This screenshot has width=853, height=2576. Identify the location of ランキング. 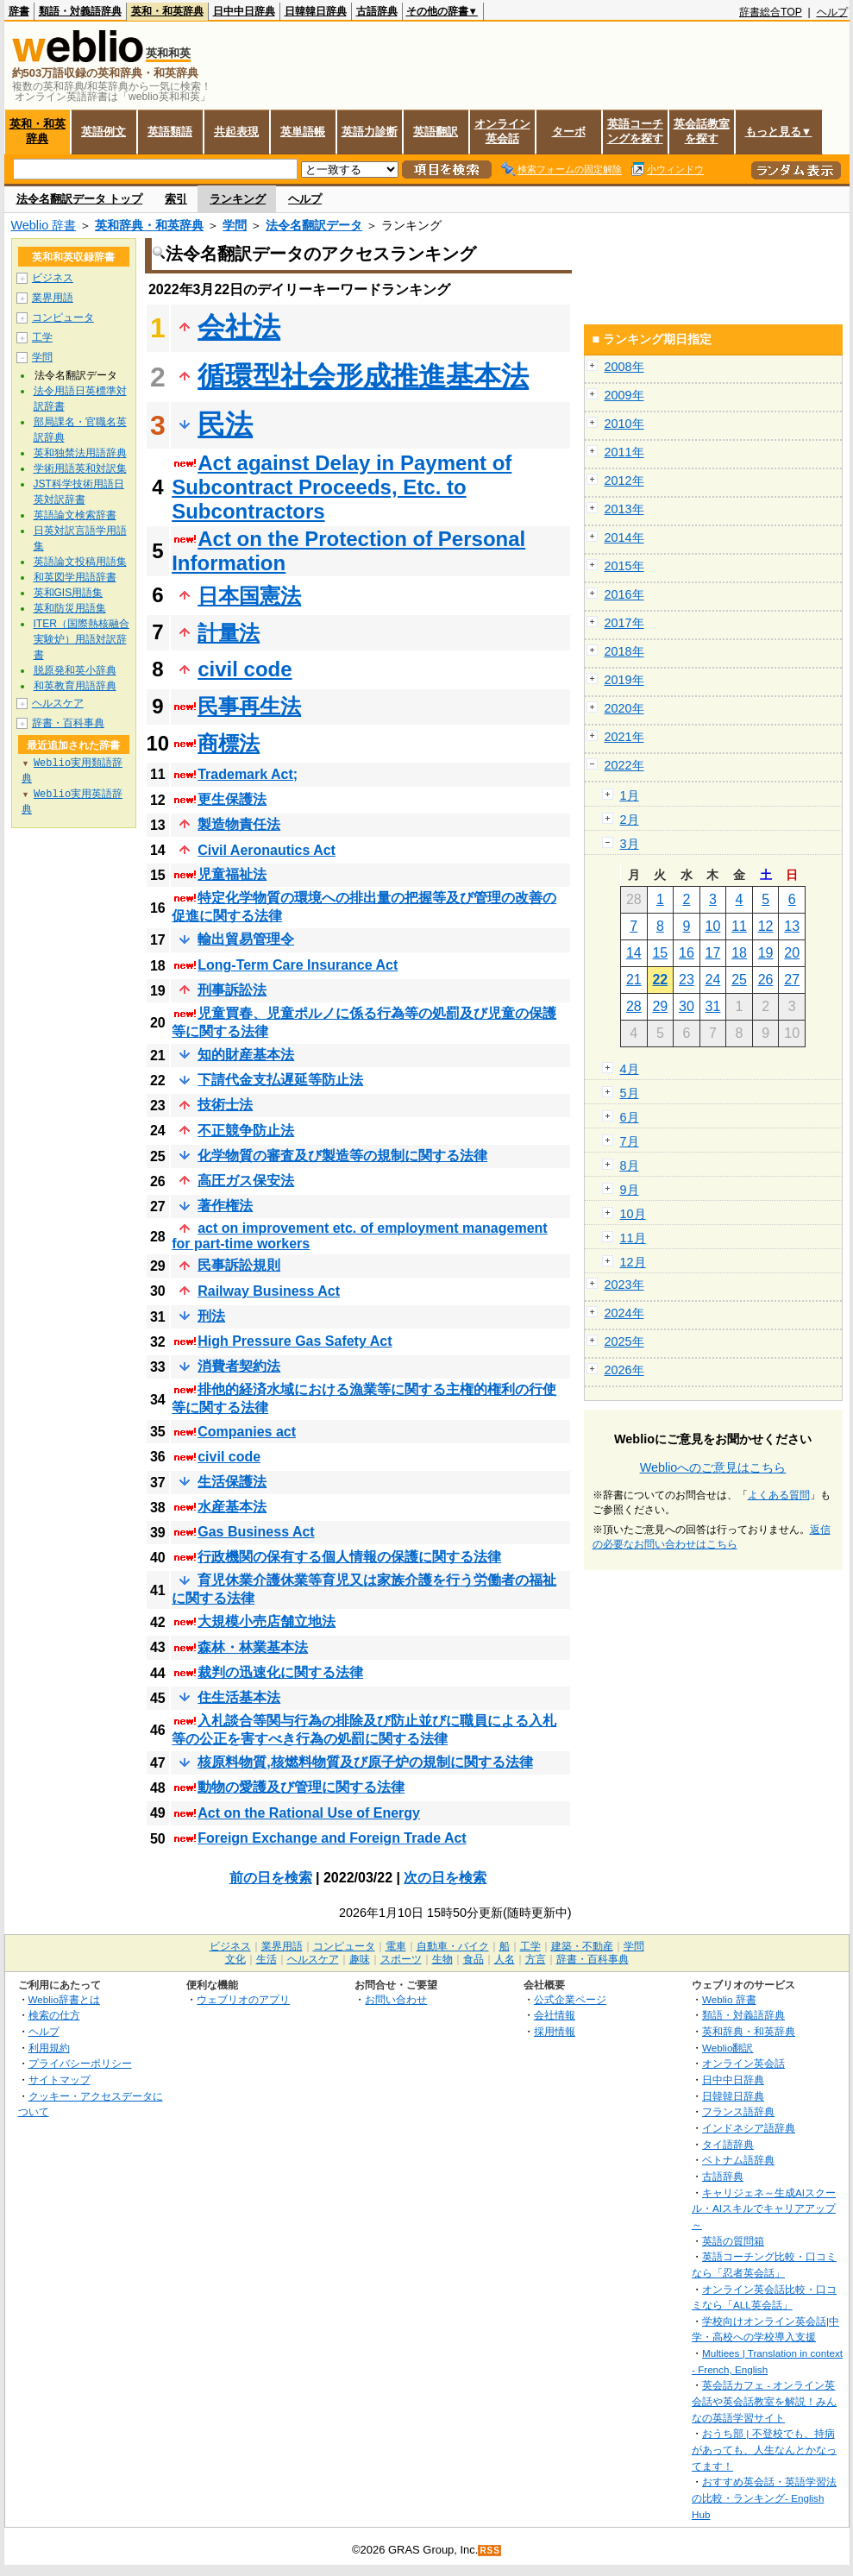
(238, 198).